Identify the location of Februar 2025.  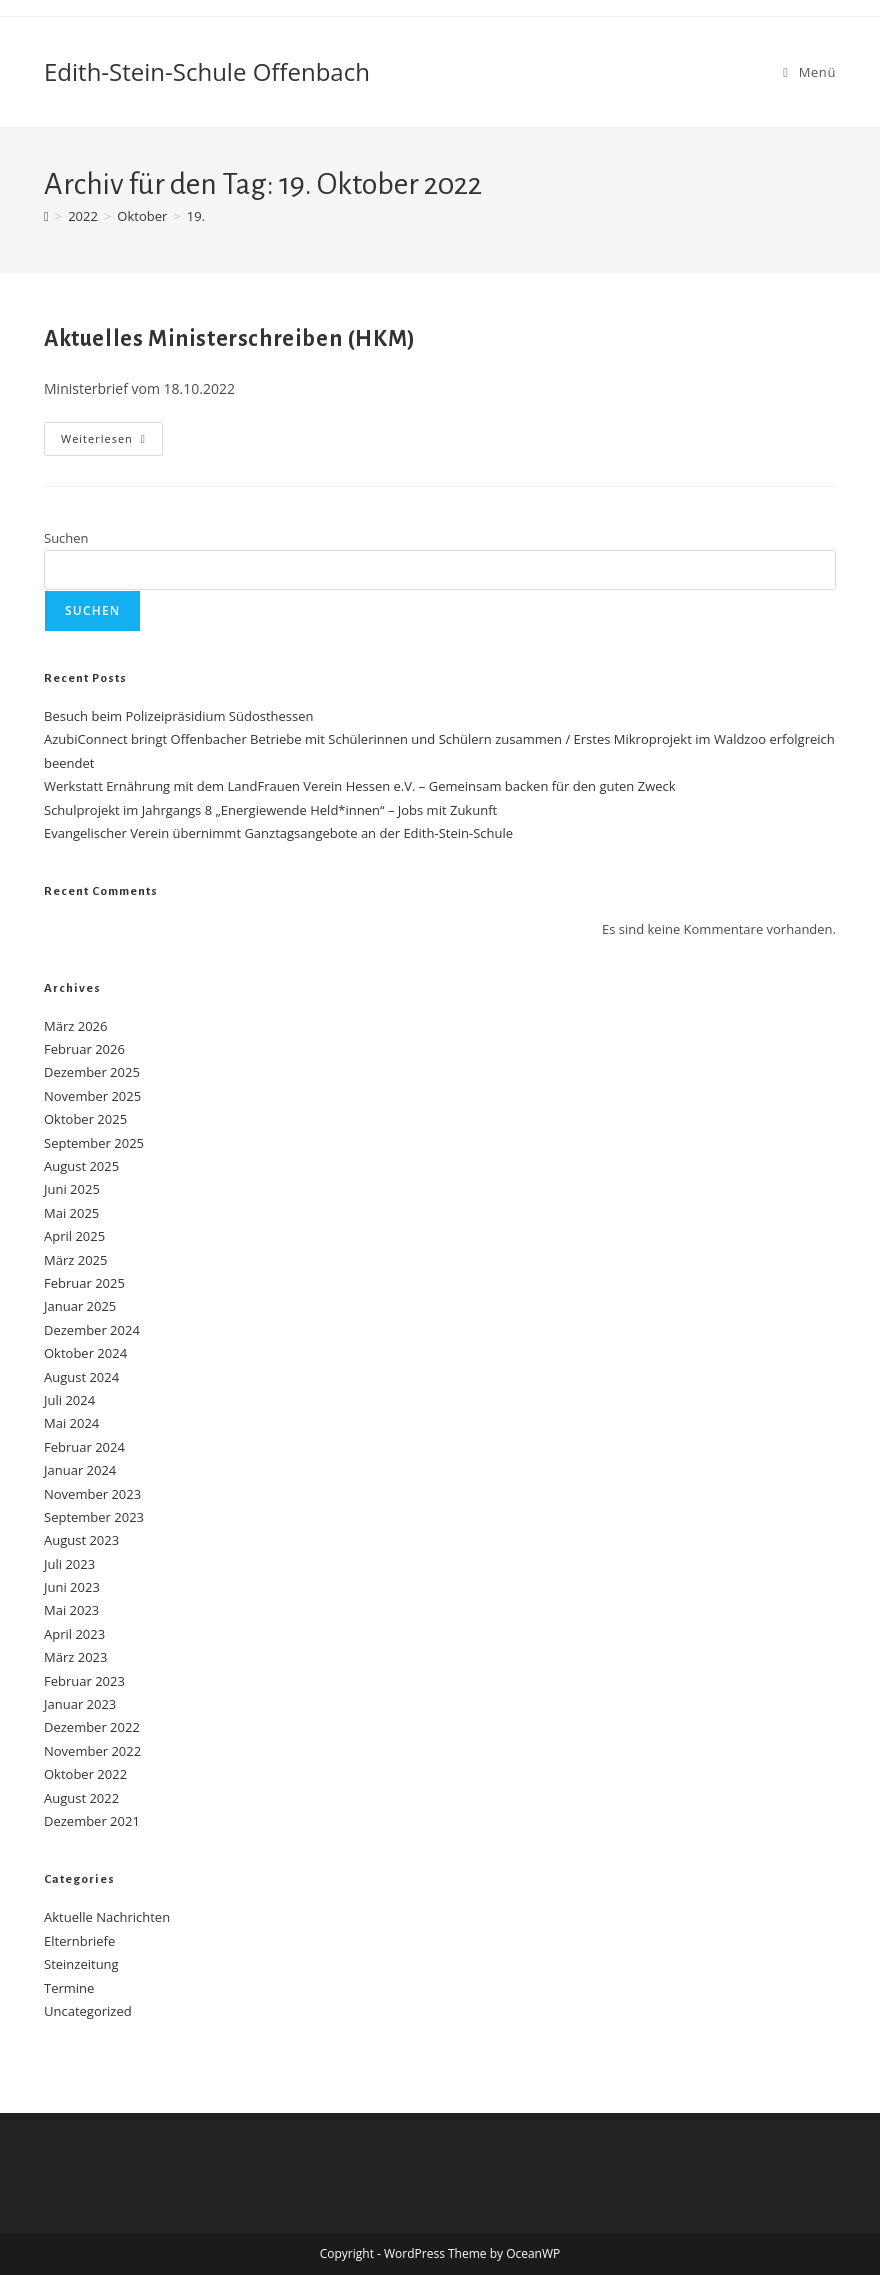
(84, 1283).